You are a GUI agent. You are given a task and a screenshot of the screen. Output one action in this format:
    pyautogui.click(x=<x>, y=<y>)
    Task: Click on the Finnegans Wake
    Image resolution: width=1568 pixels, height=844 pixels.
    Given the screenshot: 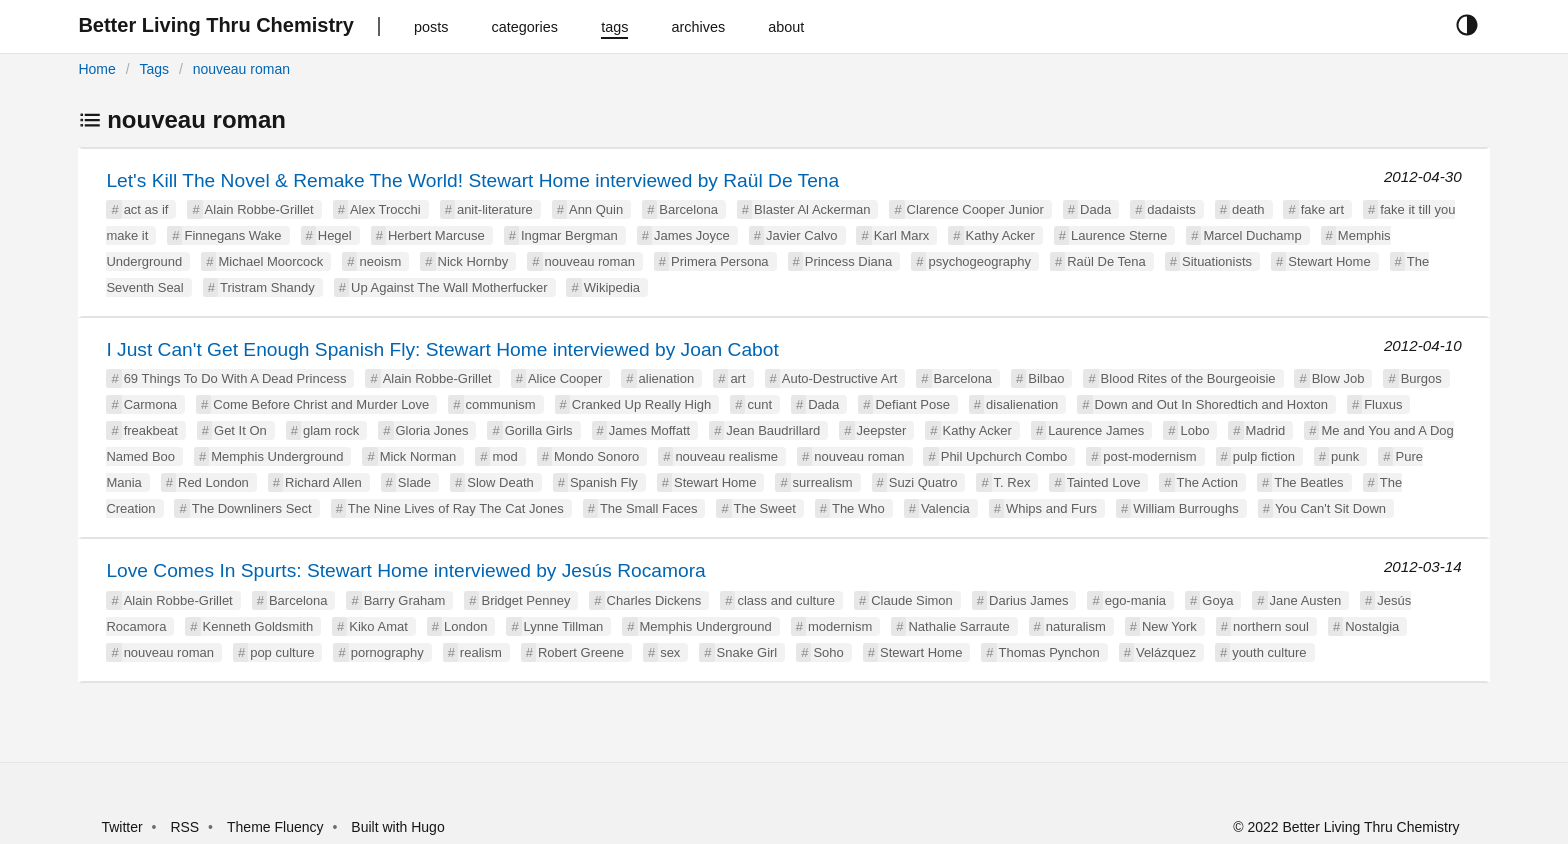 What is the action you would take?
    pyautogui.click(x=232, y=235)
    